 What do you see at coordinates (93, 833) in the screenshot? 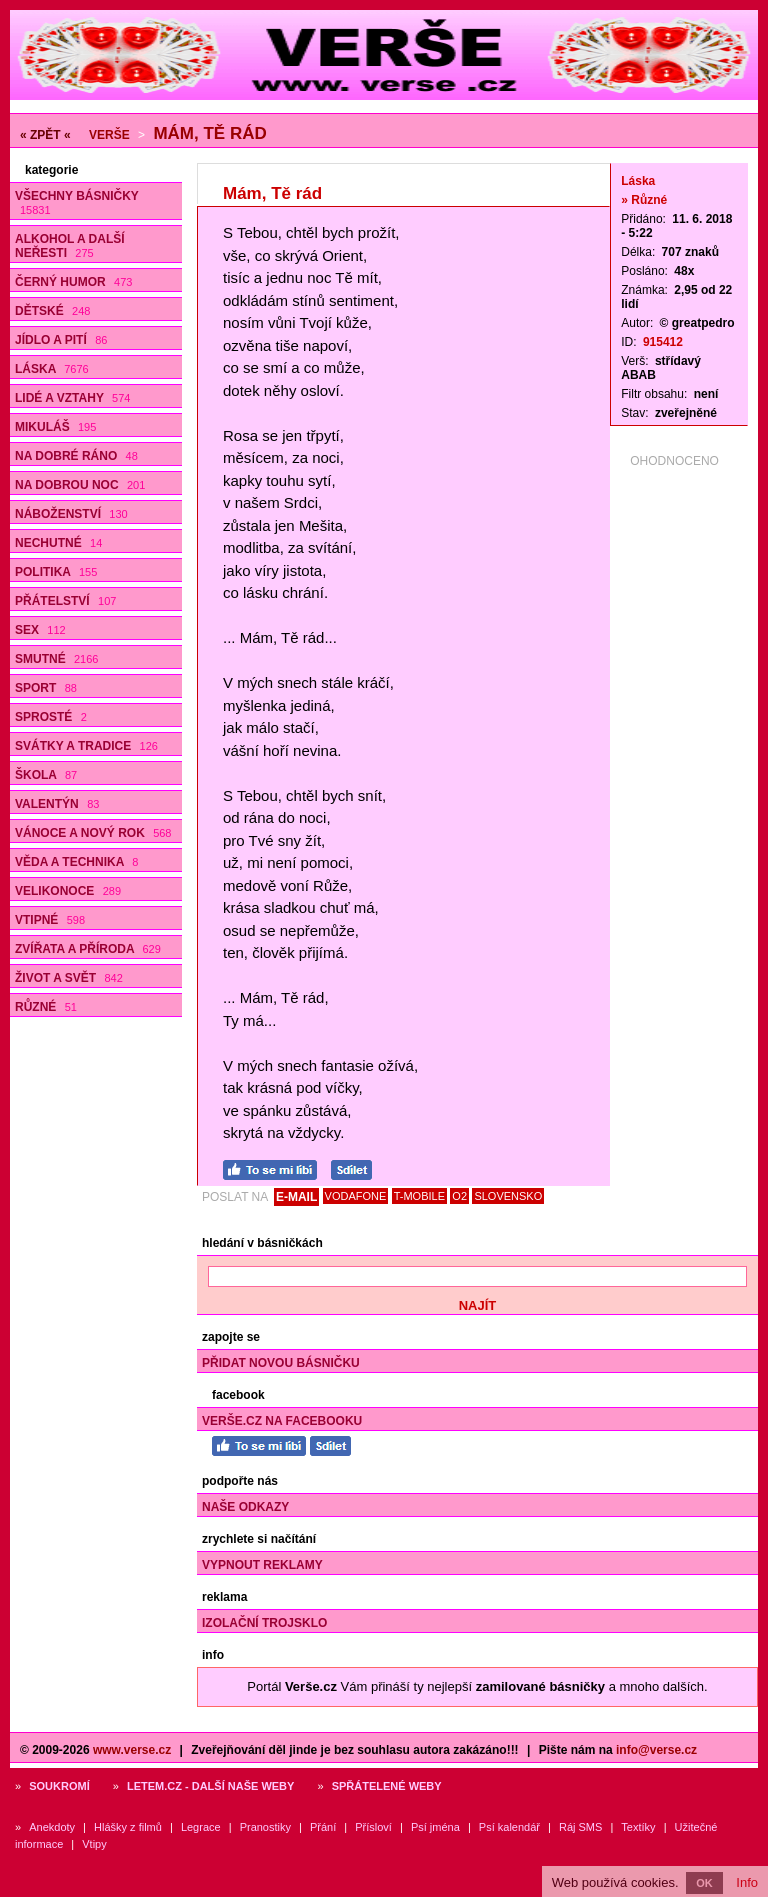
I see `Vánoce a Nový rok` at bounding box center [93, 833].